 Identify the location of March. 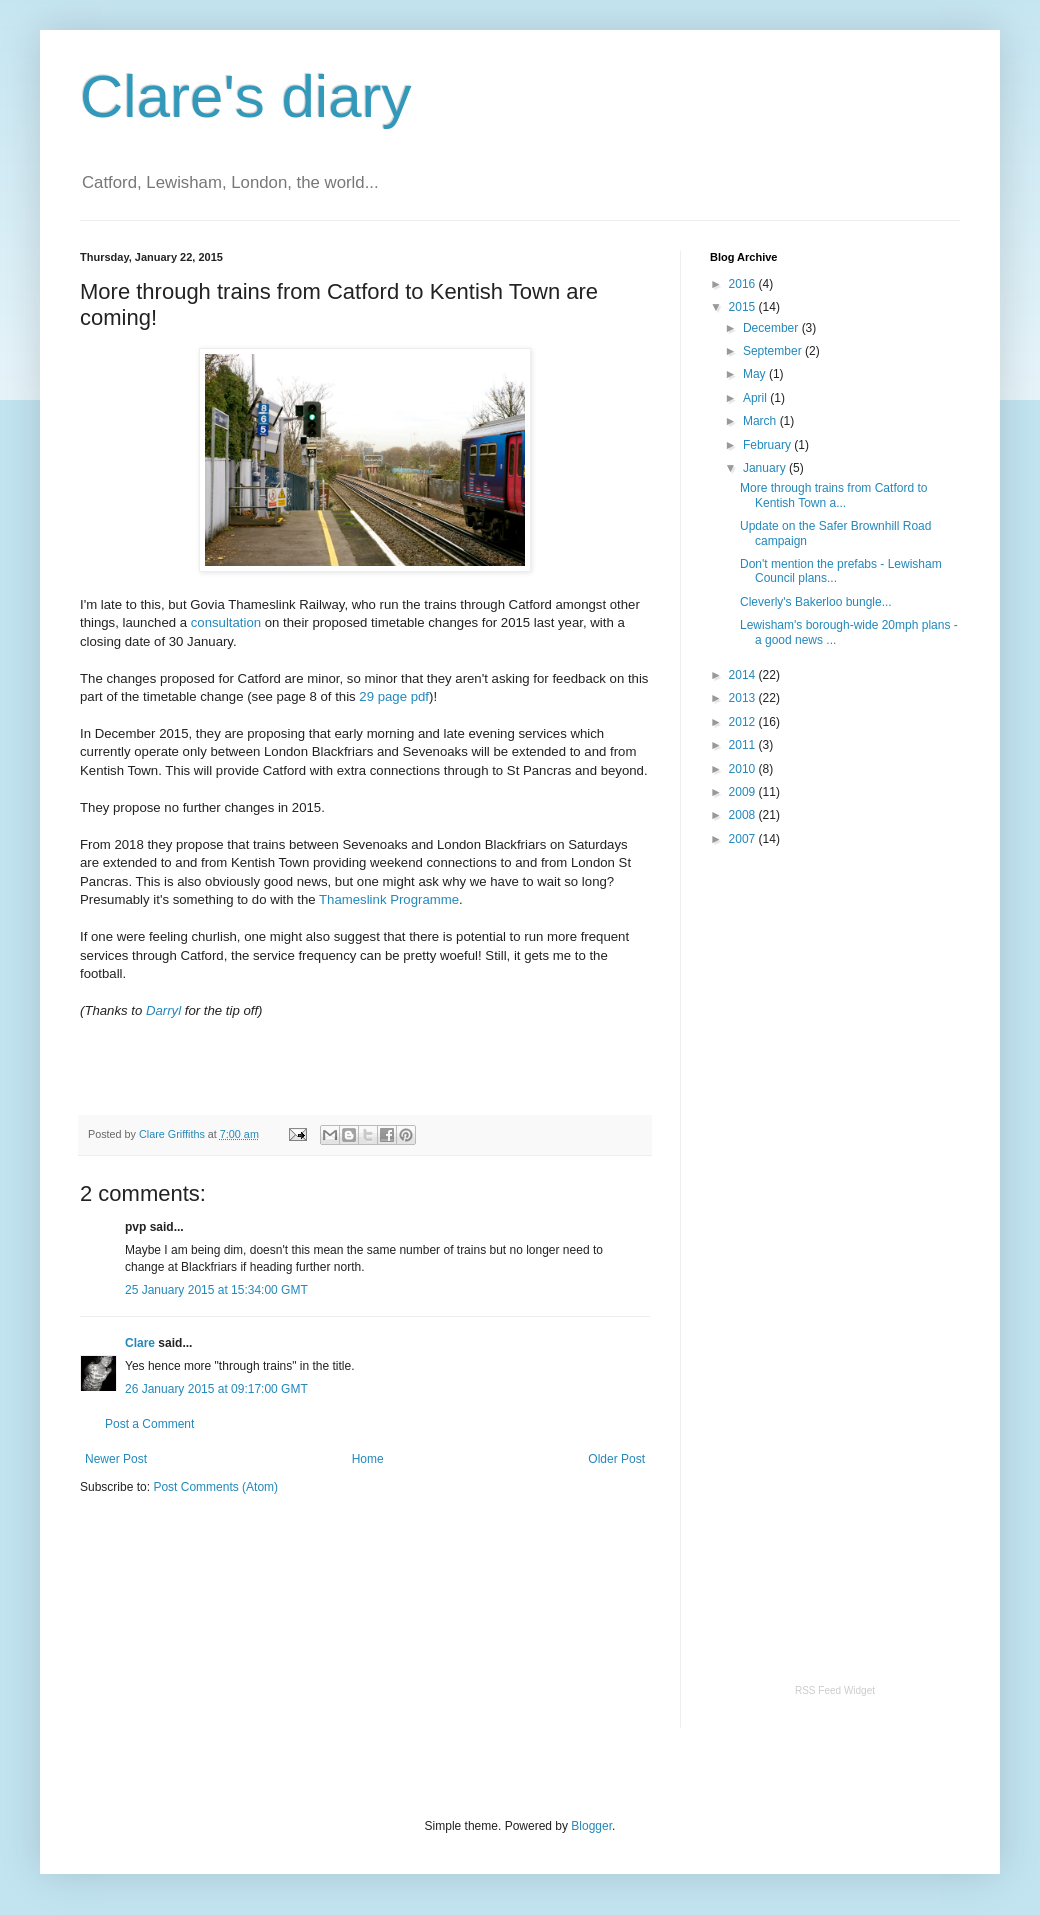
(761, 421).